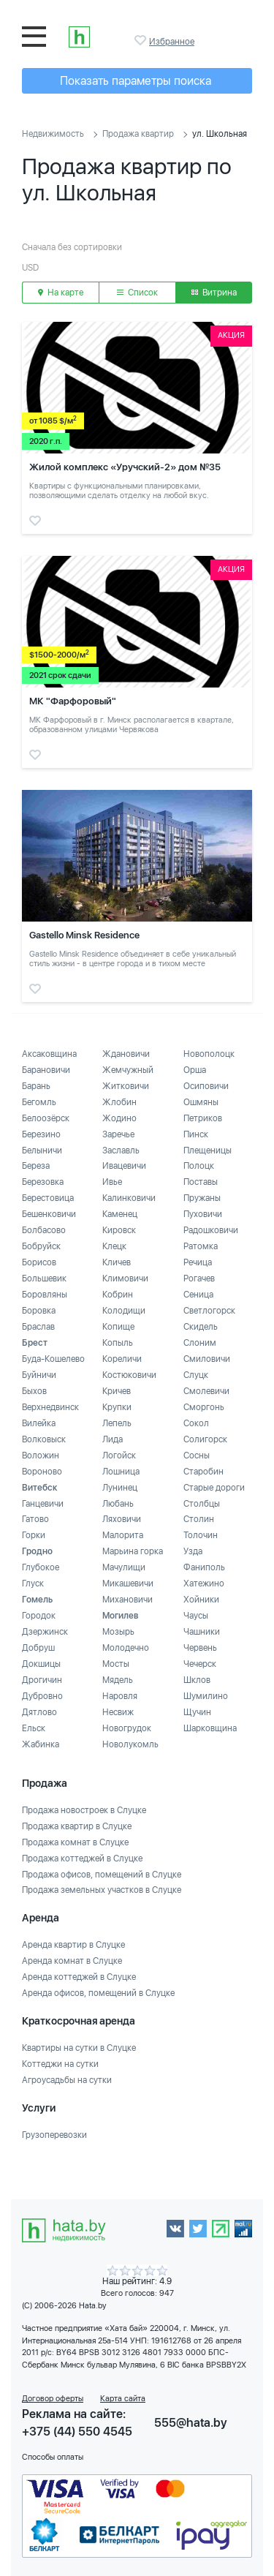 The height and width of the screenshot is (2576, 274). Describe the element at coordinates (197, 1262) in the screenshot. I see `Речица` at that location.